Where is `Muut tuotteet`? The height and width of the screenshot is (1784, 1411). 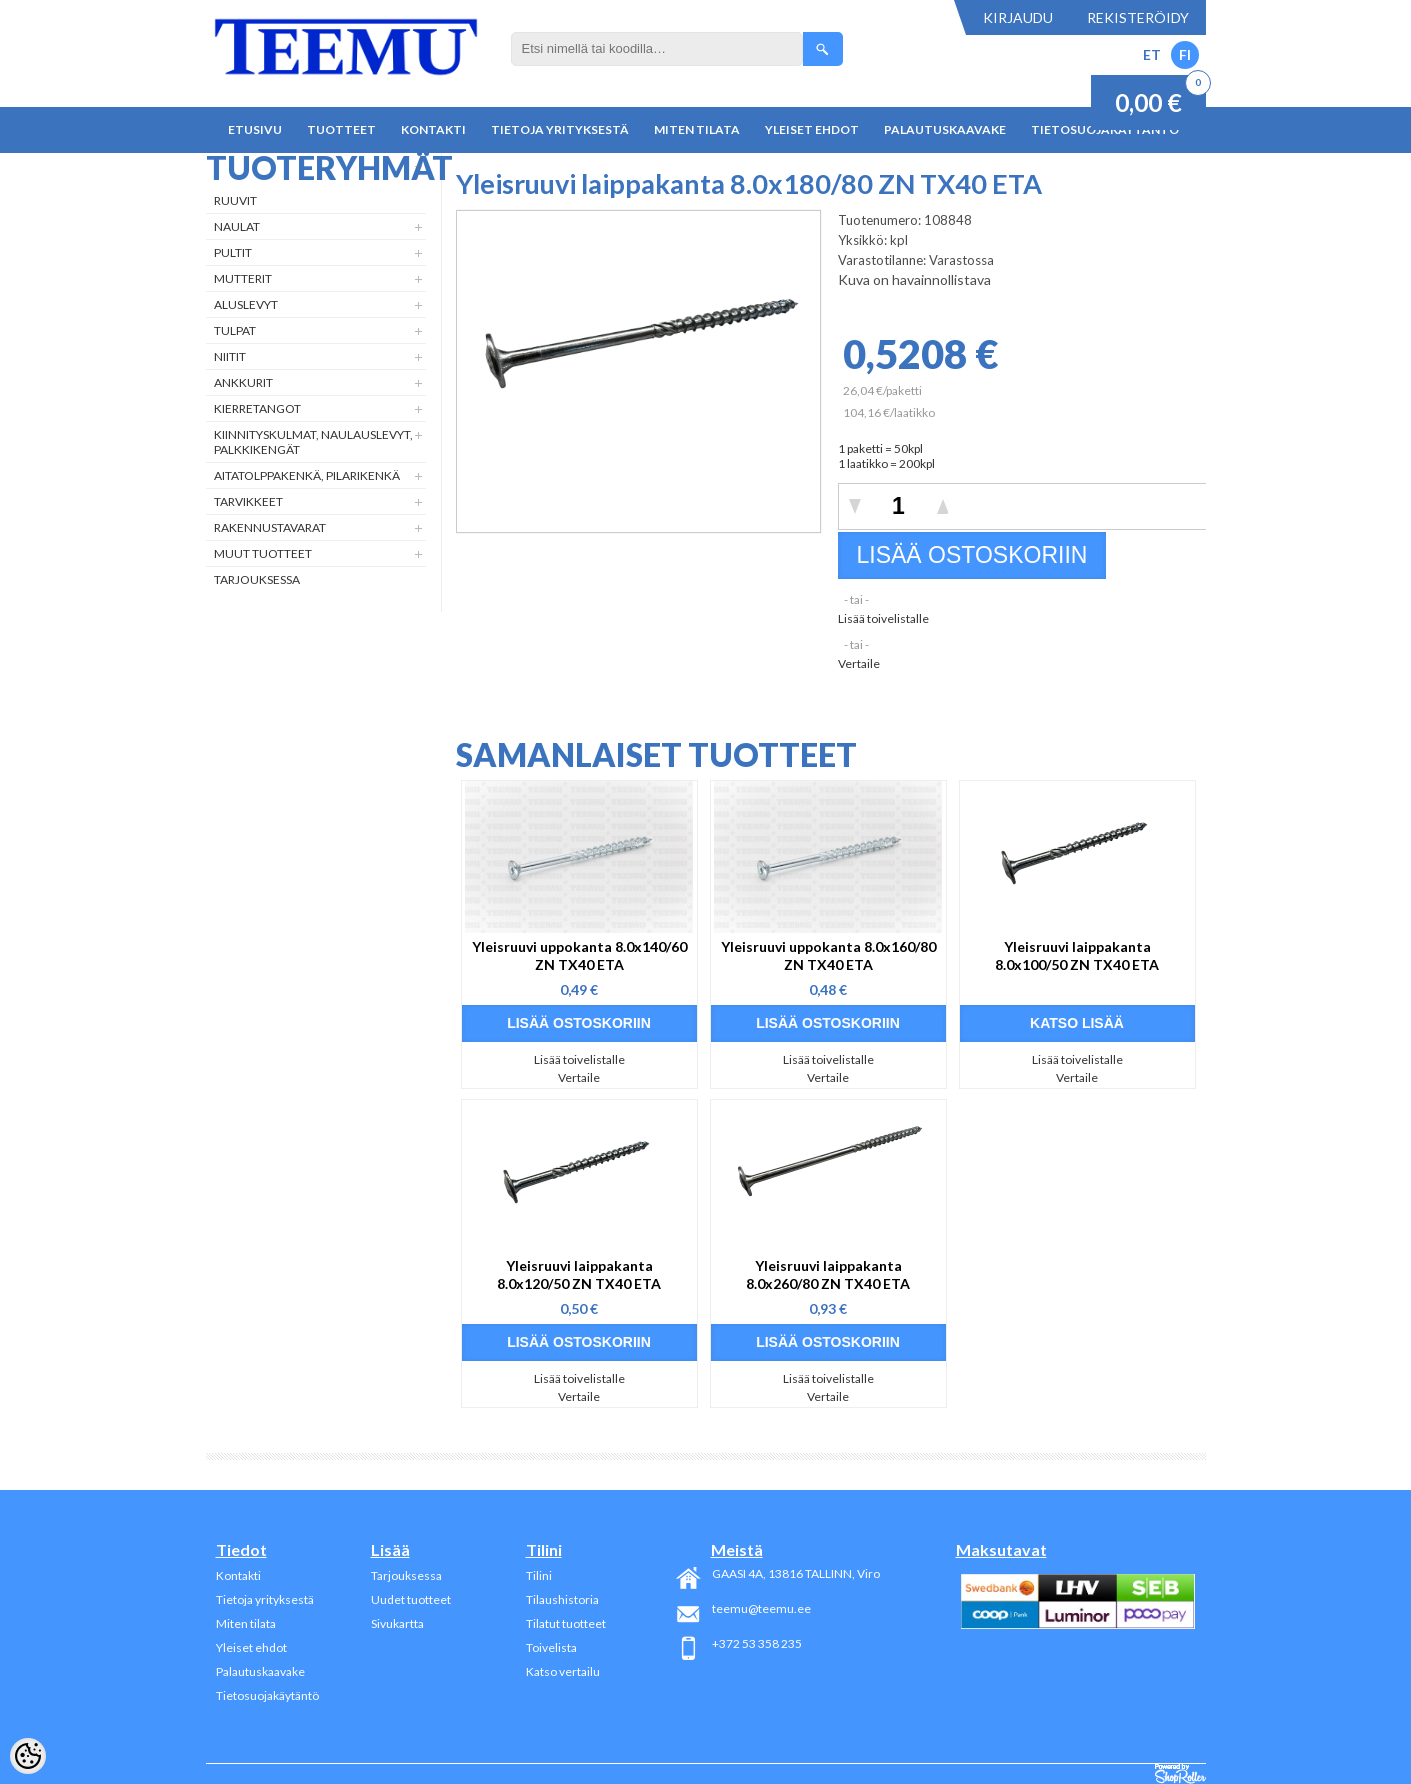
Muut tuotteet is located at coordinates (263, 553).